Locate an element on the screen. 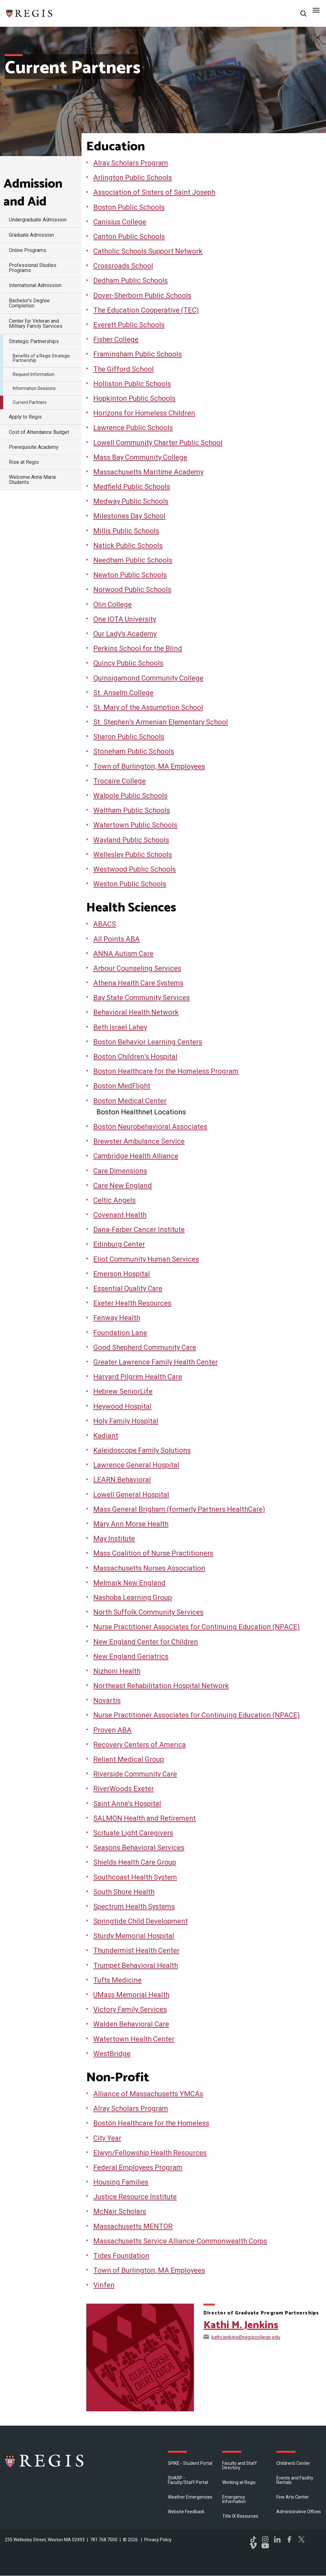 The width and height of the screenshot is (326, 2576). Arlington Public Schools is located at coordinates (132, 178).